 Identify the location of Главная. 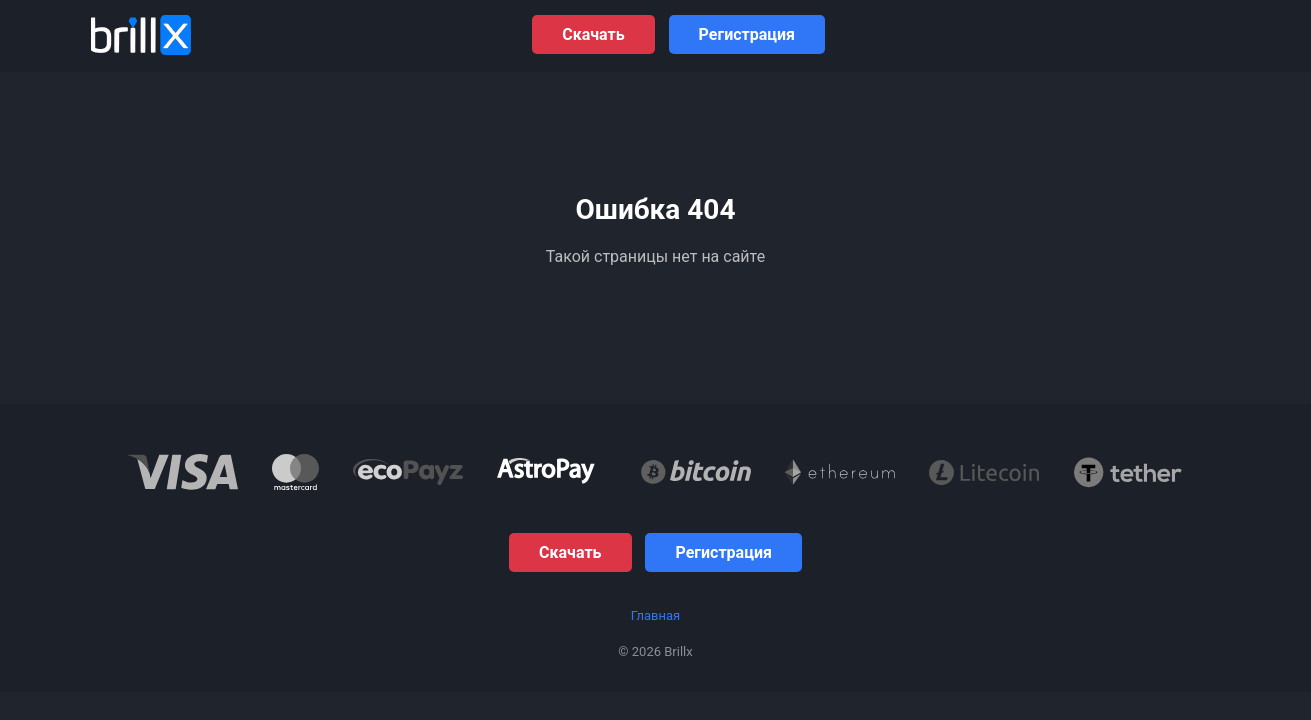
(655, 615).